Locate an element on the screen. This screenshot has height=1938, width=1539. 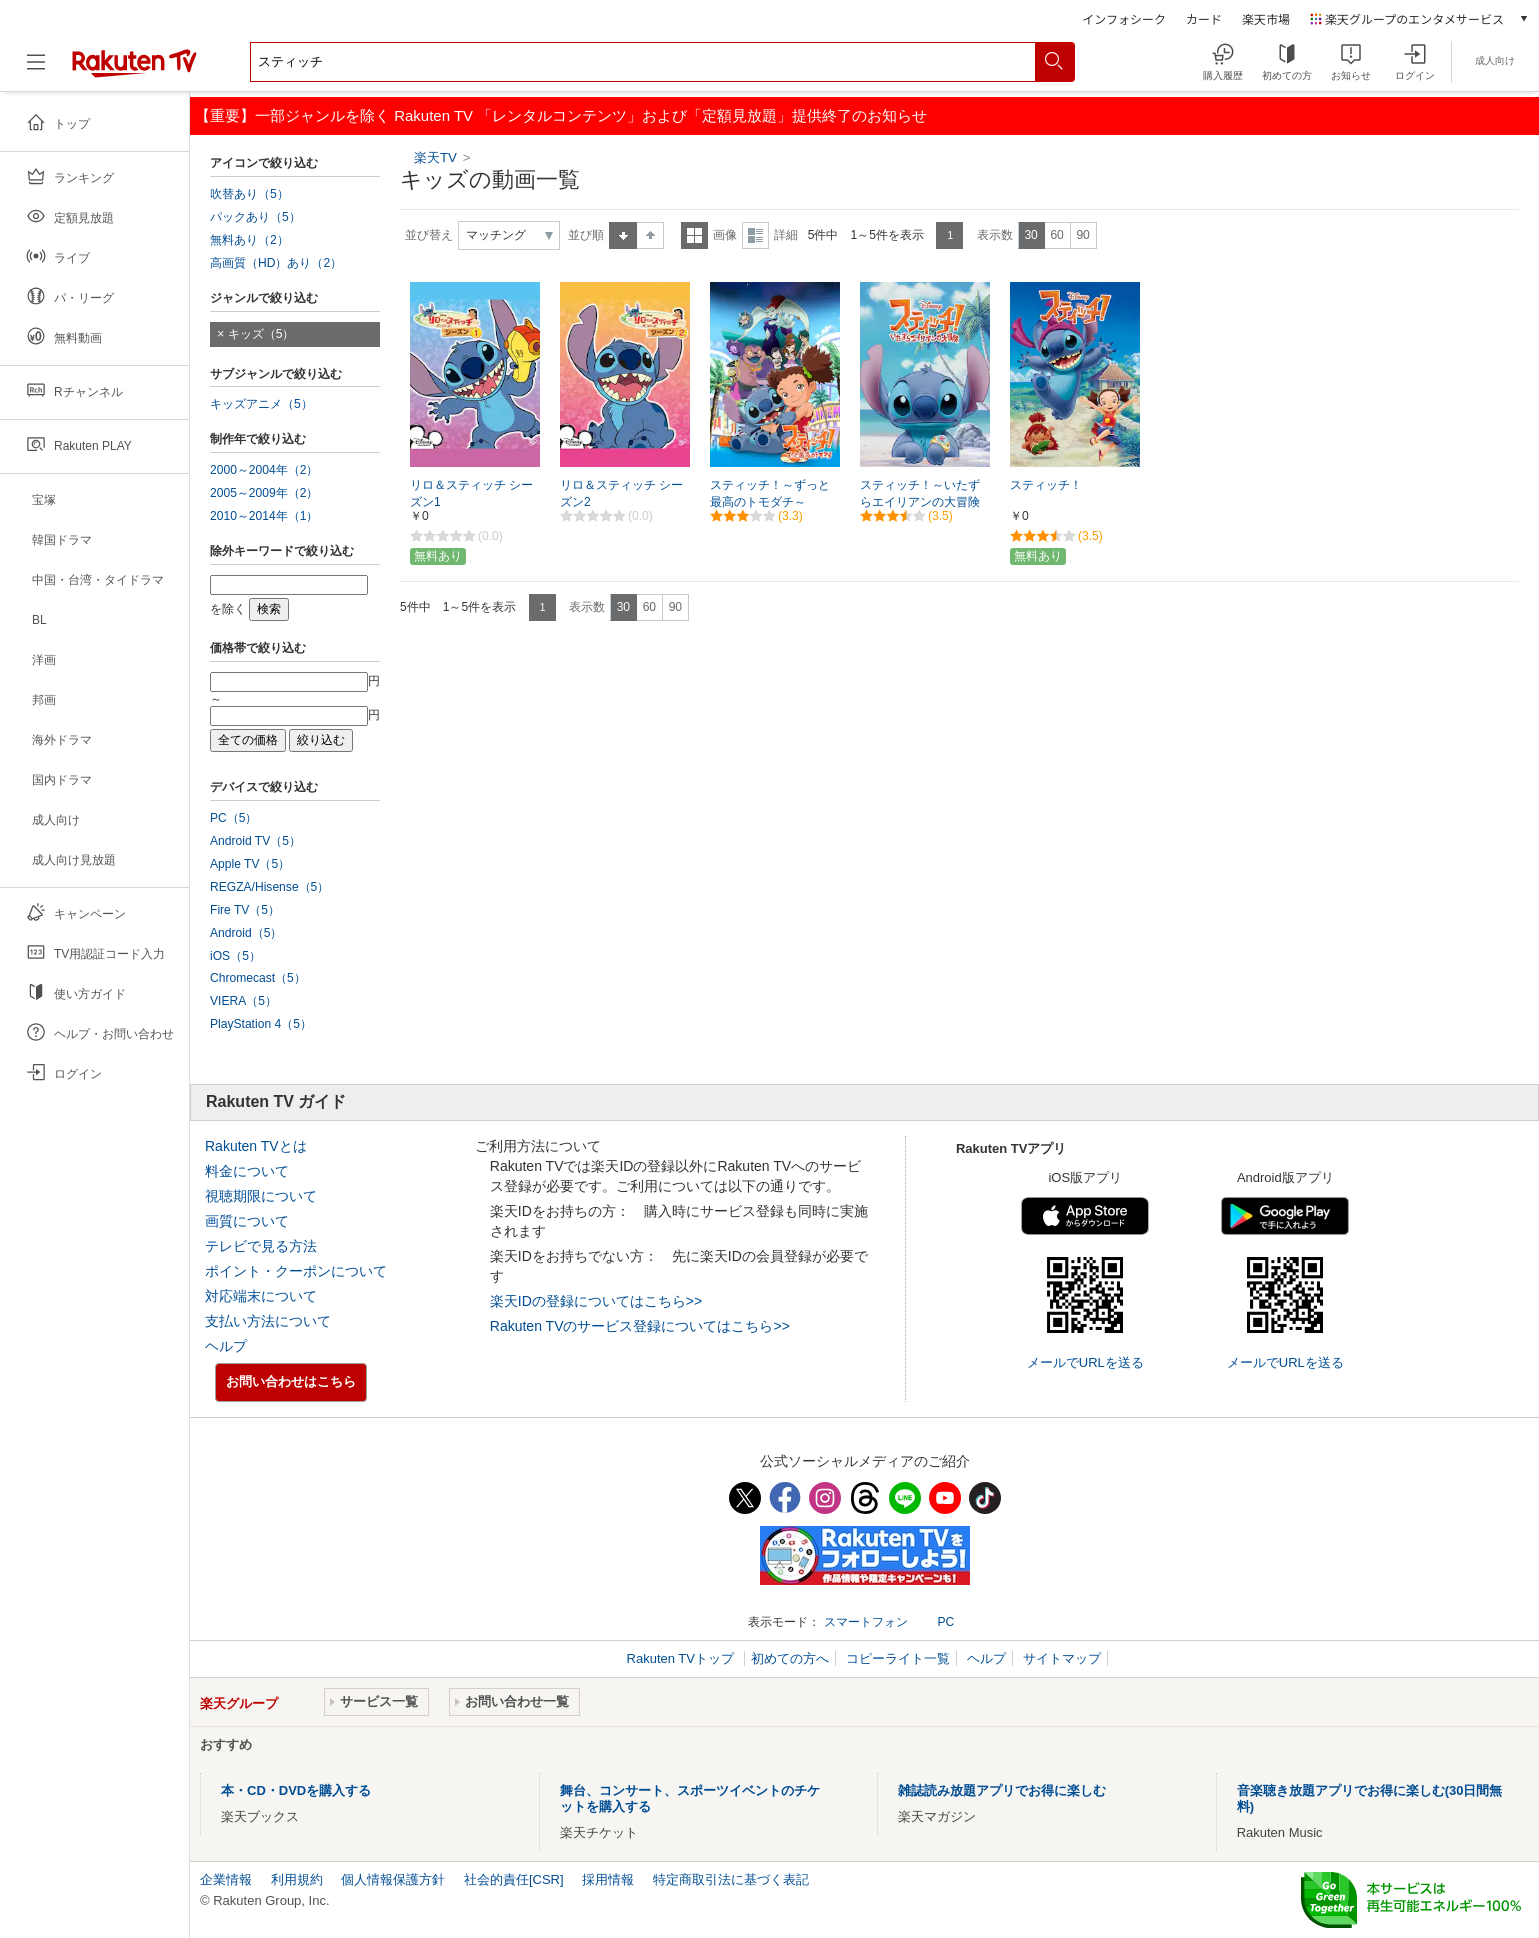
iOS（5） is located at coordinates (235, 956).